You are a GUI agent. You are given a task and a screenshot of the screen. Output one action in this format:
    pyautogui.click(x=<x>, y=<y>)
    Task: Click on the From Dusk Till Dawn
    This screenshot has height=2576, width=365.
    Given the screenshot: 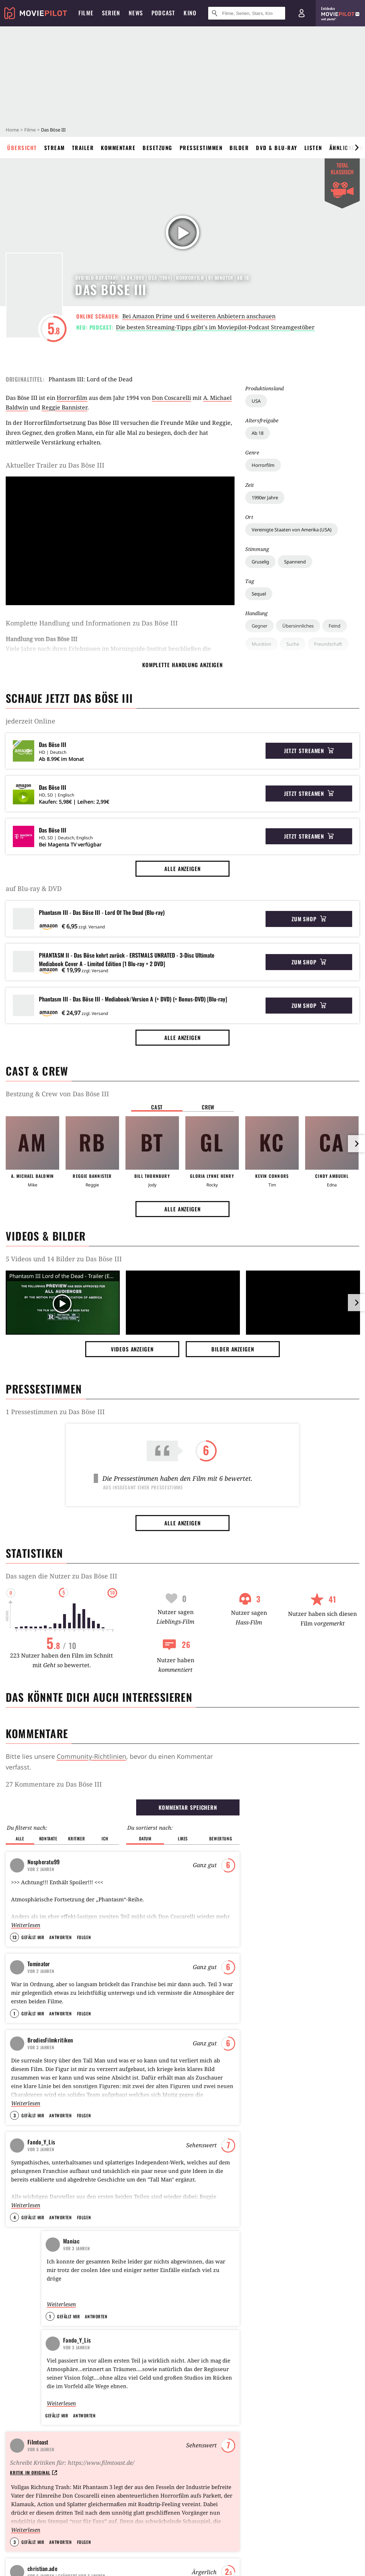 What is the action you would take?
    pyautogui.click(x=164, y=1907)
    